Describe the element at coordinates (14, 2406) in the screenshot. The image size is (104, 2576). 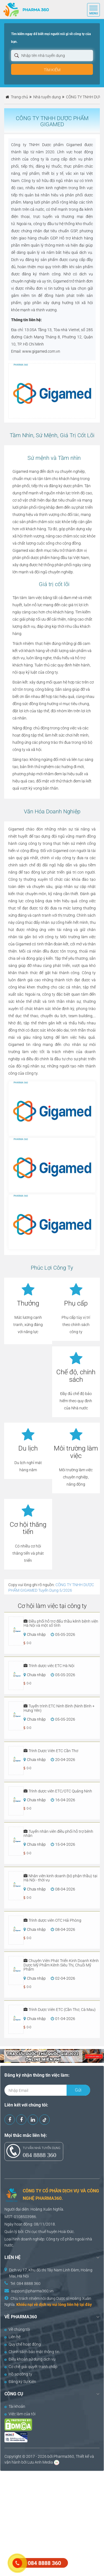
I see `Tài khoản` at that location.